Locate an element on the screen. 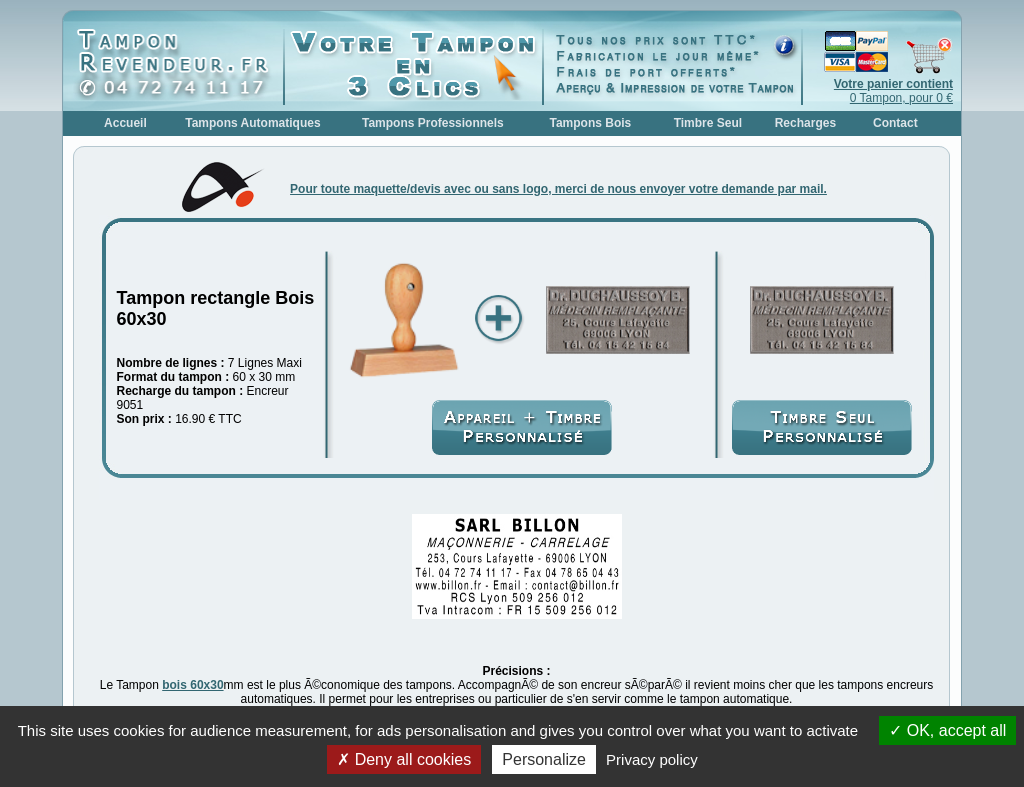 The height and width of the screenshot is (787, 1024). 0 Tampon, pour 0 € is located at coordinates (893, 91).